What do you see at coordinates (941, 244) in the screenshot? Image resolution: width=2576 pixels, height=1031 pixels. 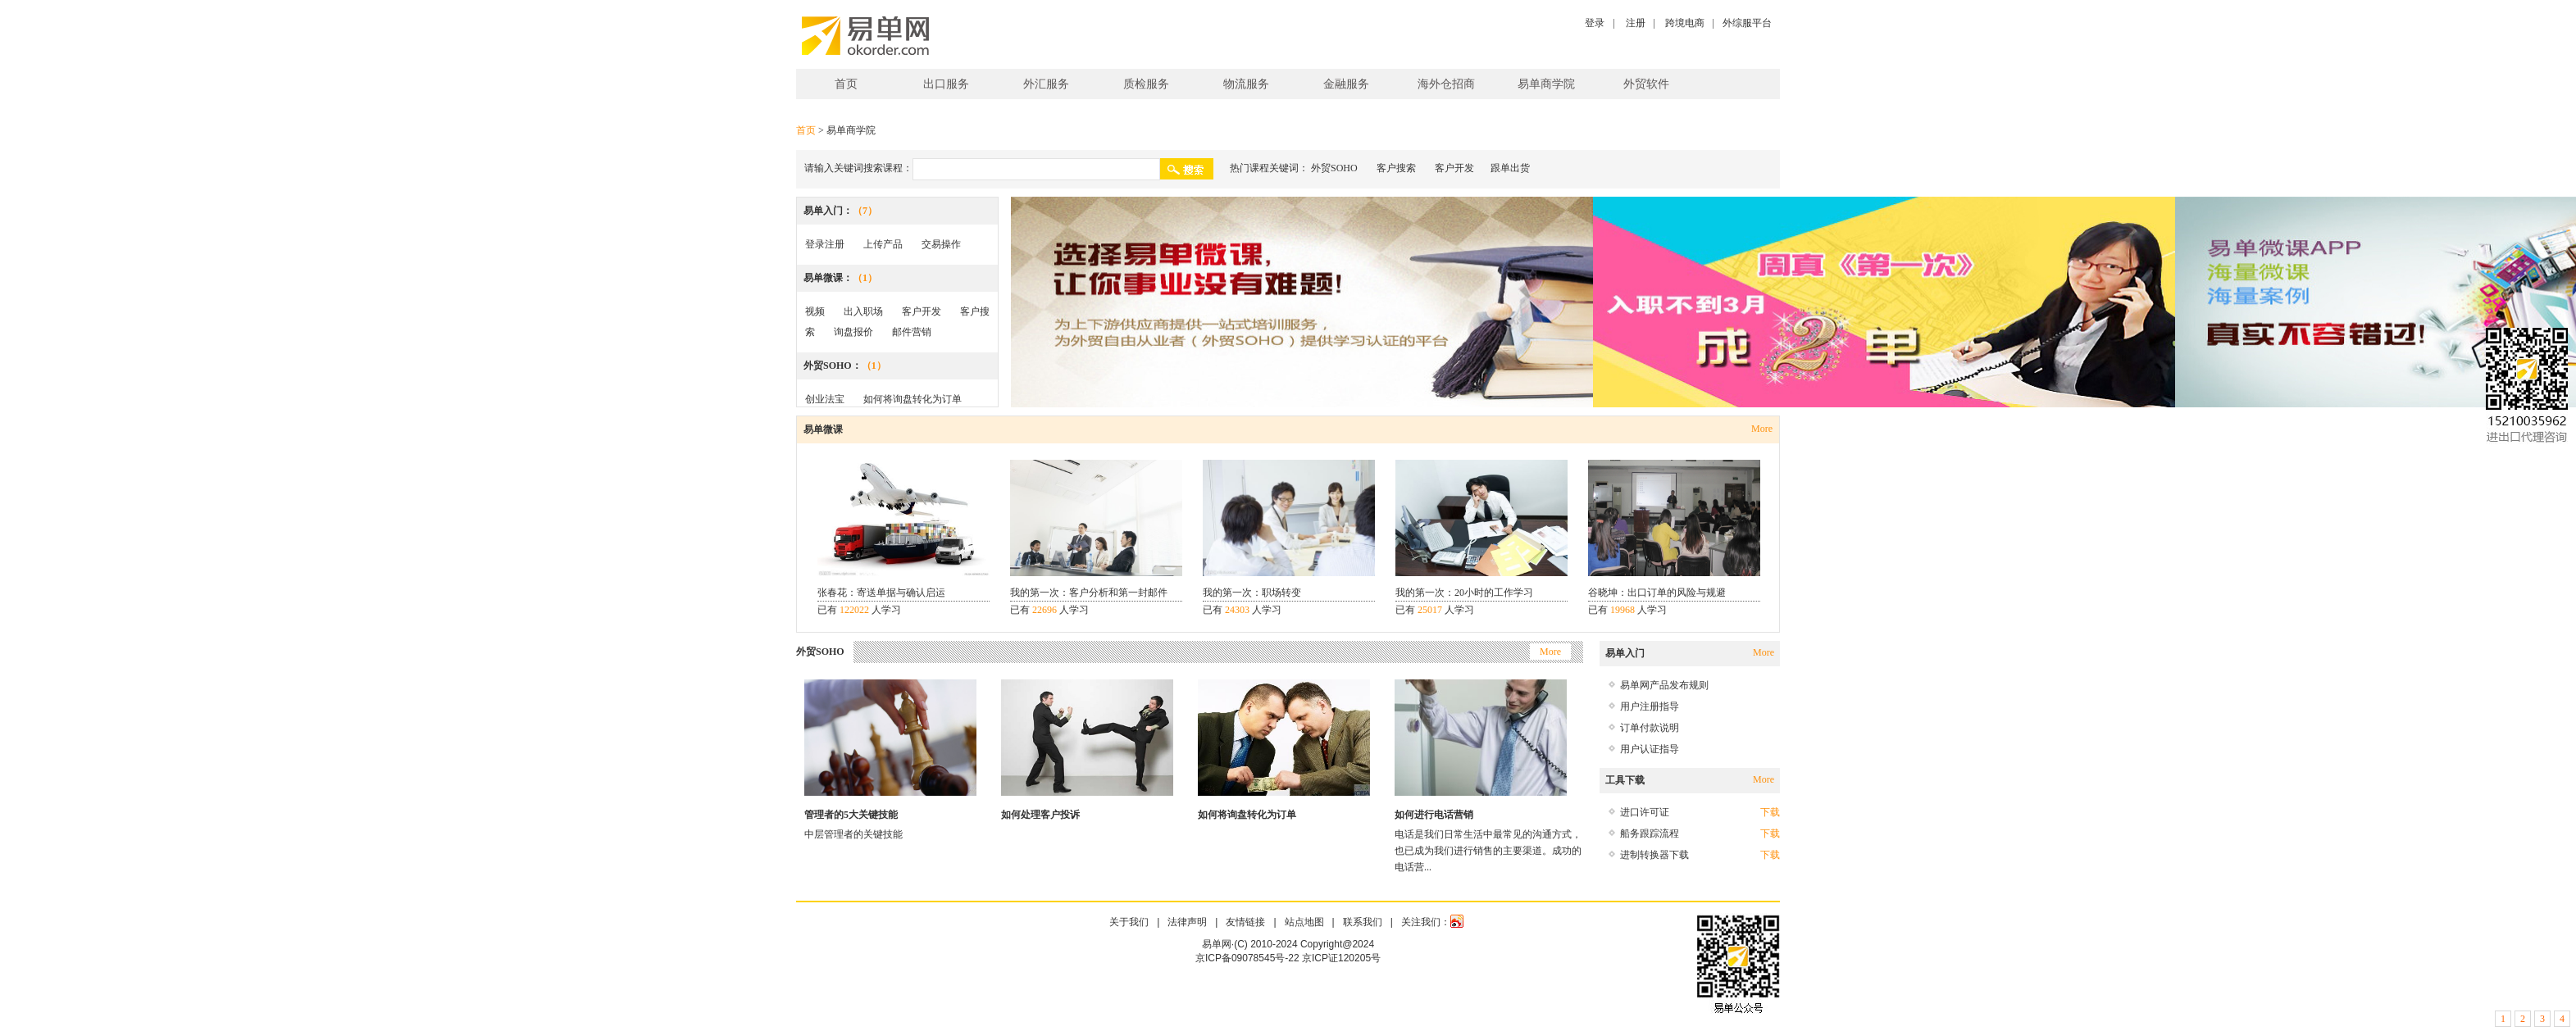 I see `交易操作` at bounding box center [941, 244].